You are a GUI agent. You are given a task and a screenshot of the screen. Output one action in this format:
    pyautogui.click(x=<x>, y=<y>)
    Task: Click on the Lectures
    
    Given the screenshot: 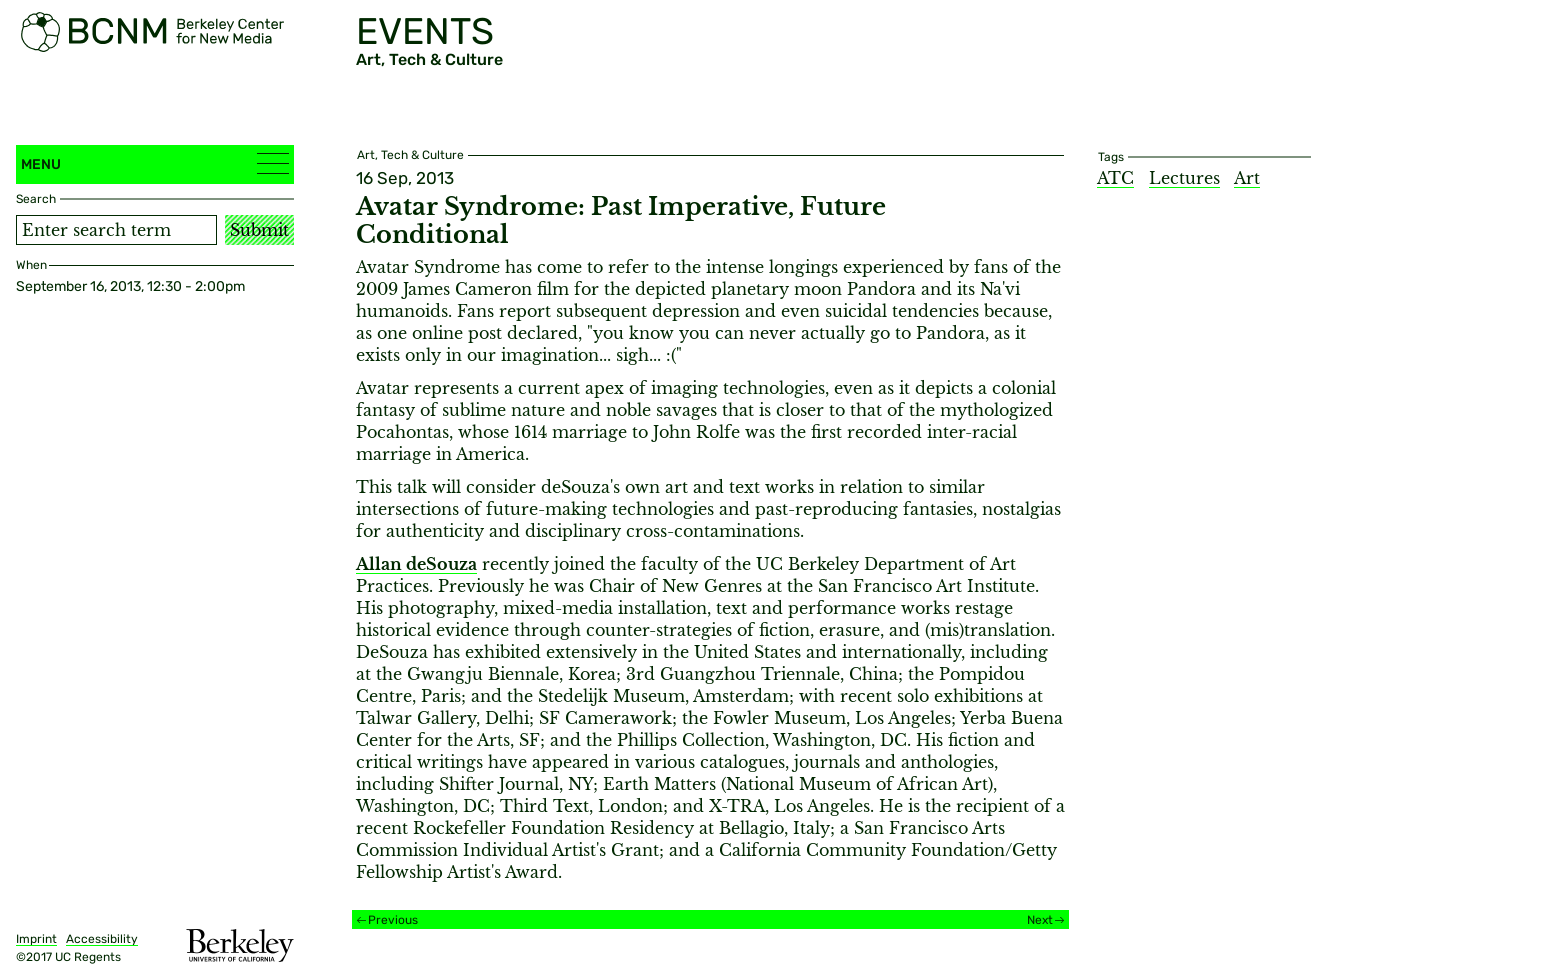 What is the action you would take?
    pyautogui.click(x=1184, y=178)
    